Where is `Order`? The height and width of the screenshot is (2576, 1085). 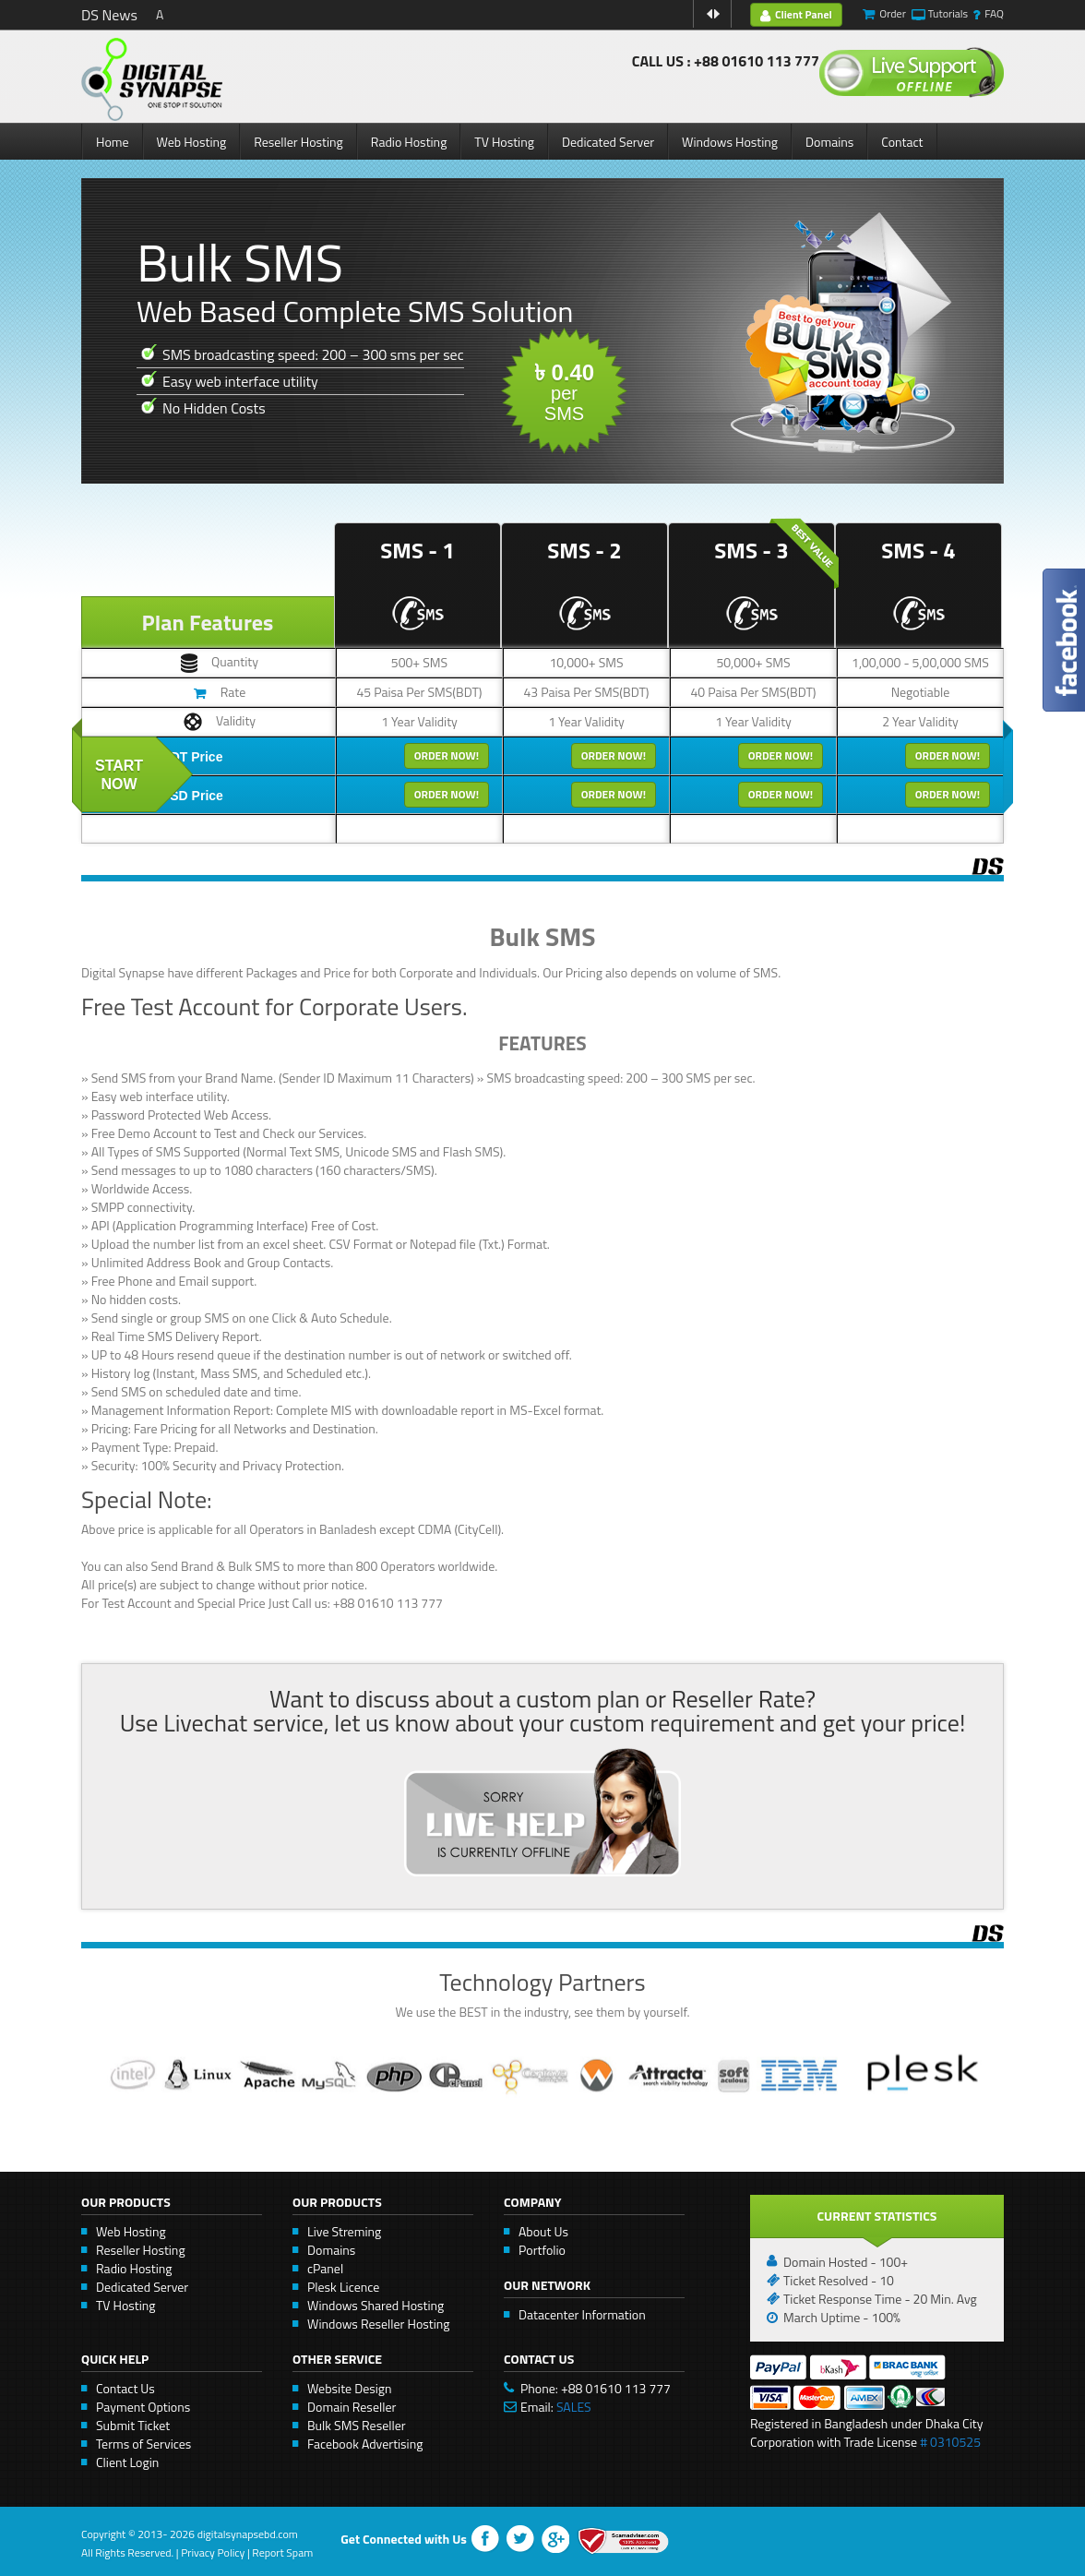
Order is located at coordinates (892, 13).